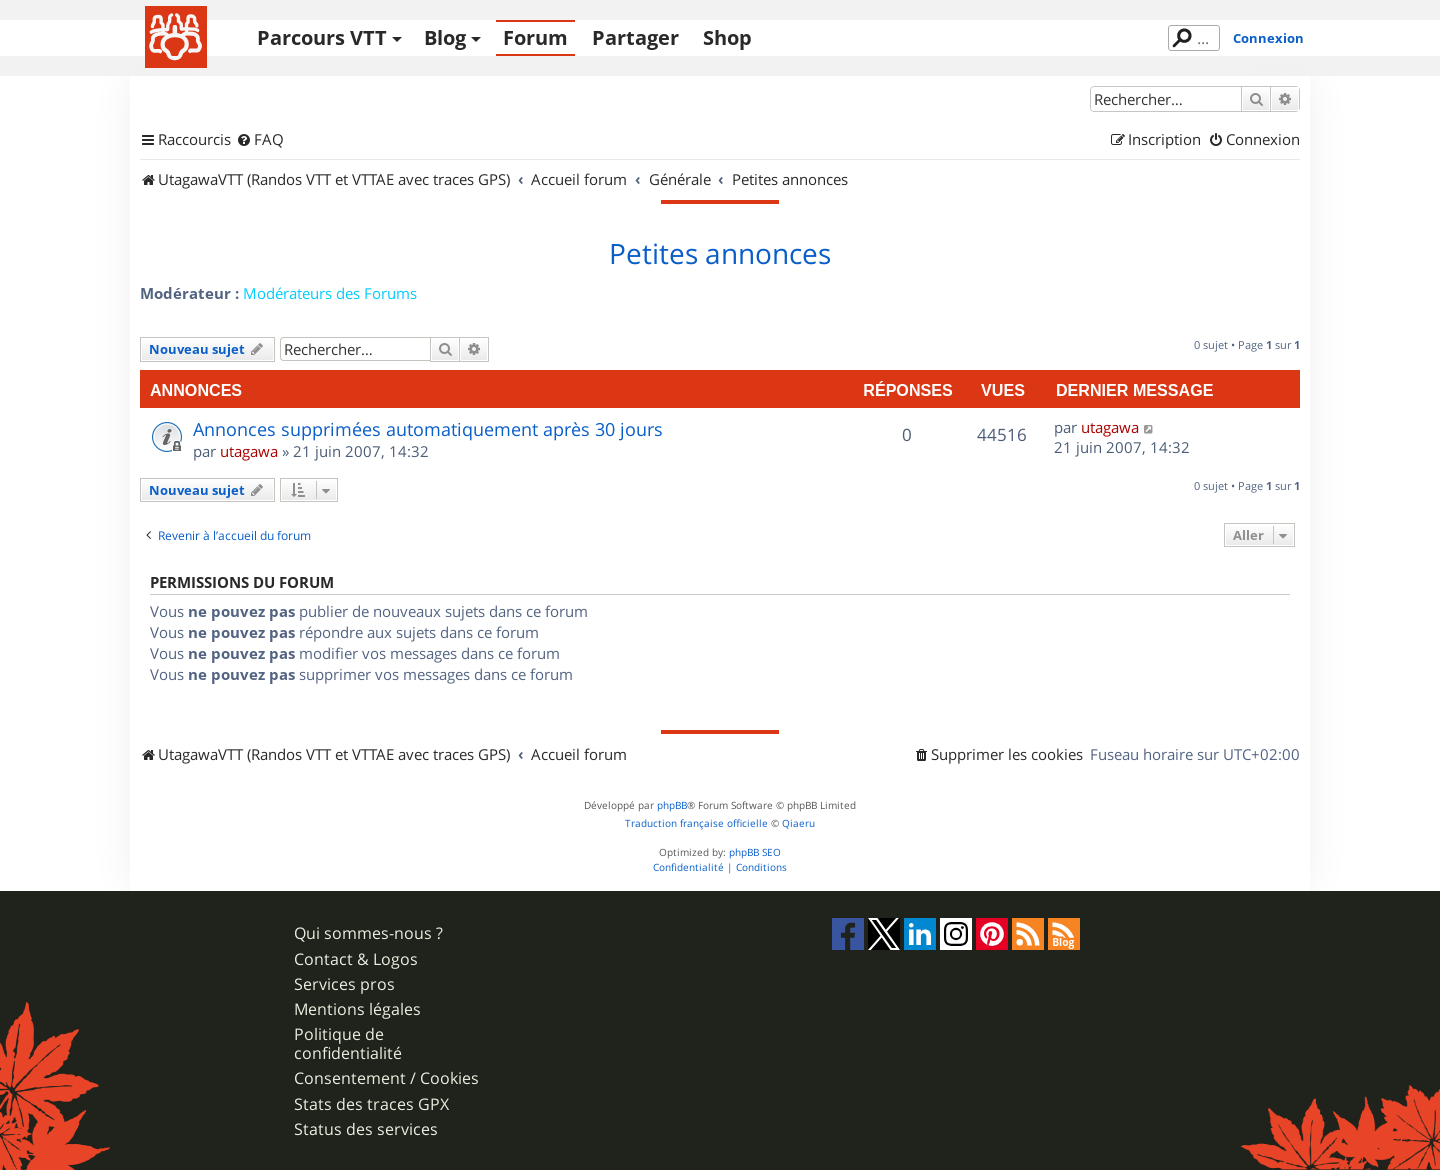 The width and height of the screenshot is (1440, 1170). What do you see at coordinates (260, 140) in the screenshot?
I see `[menuitem]` at bounding box center [260, 140].